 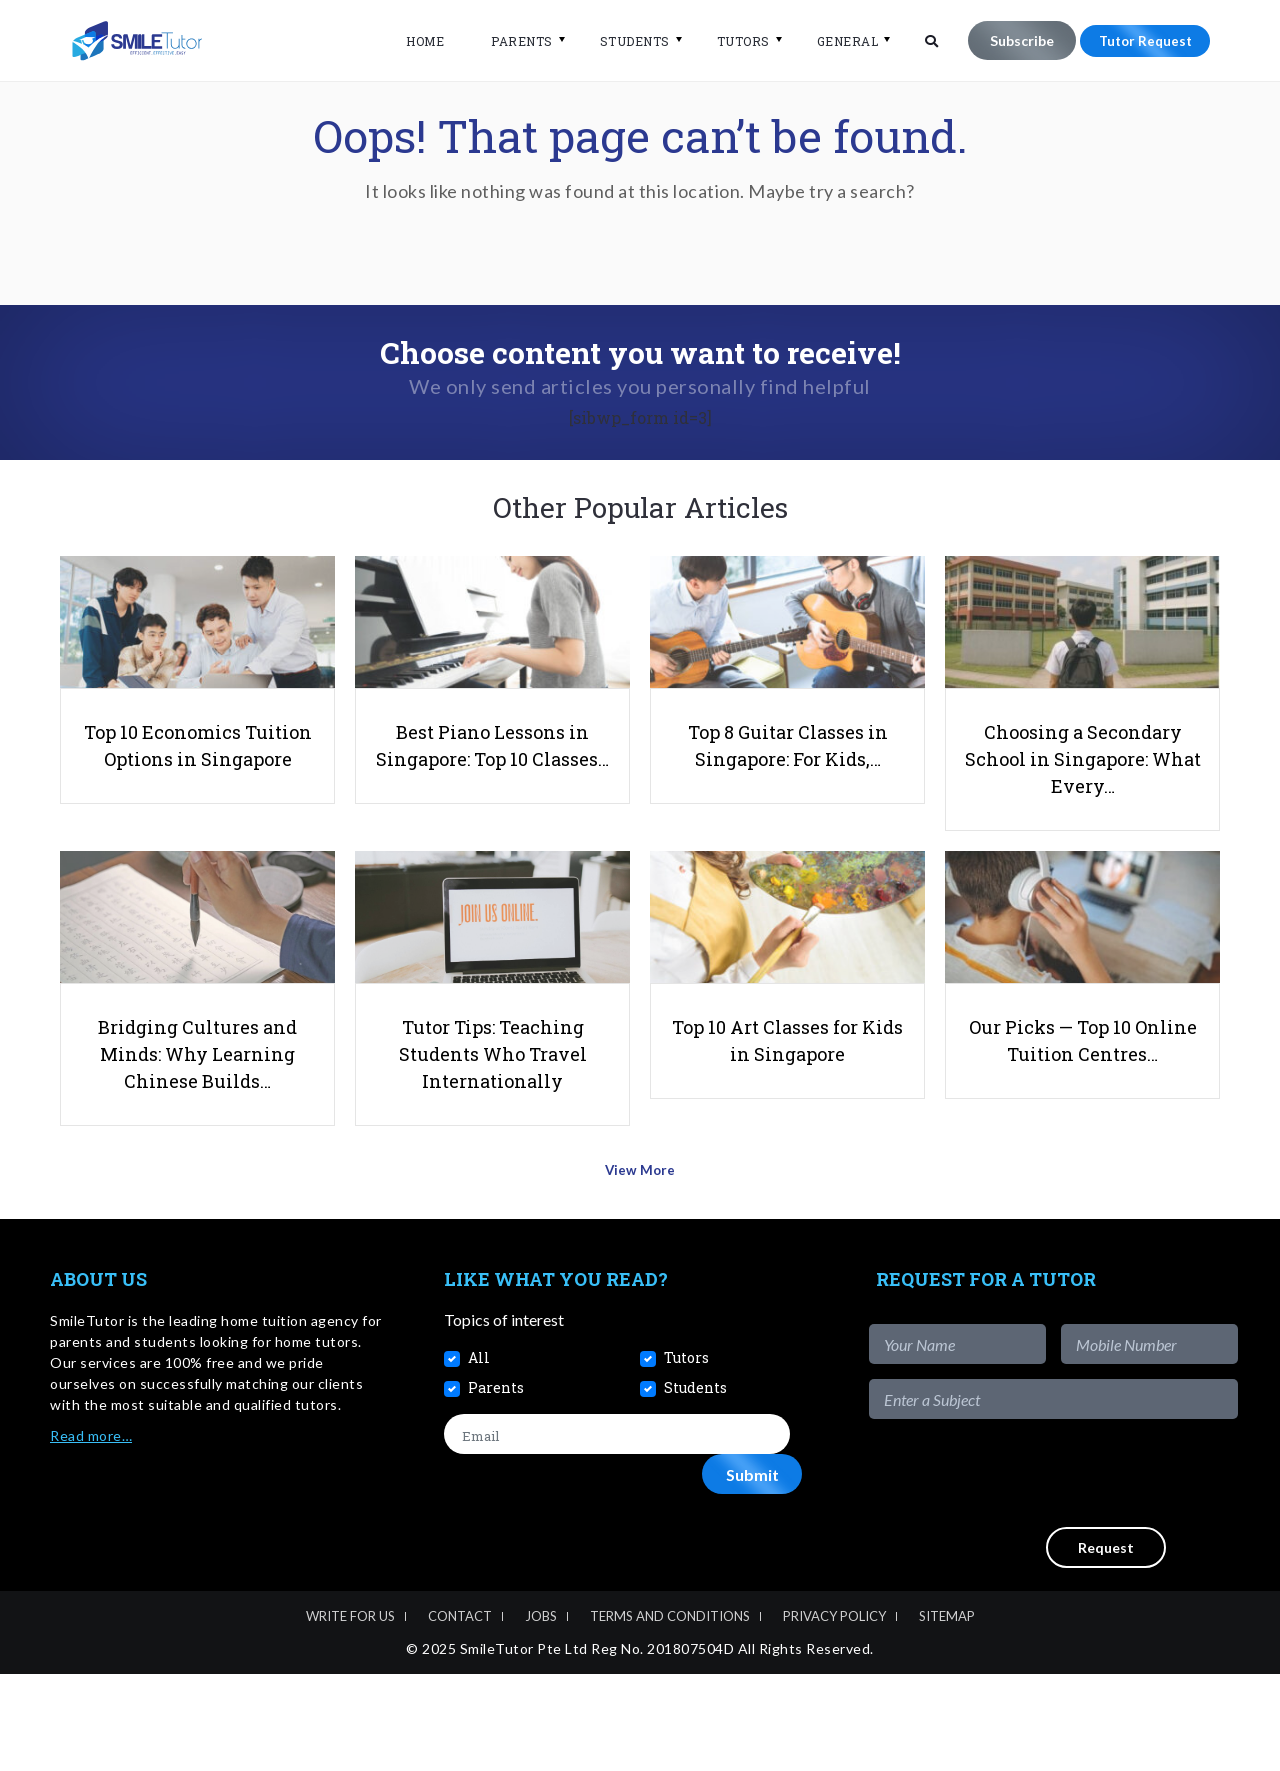 I want to click on Jobs, so click(x=541, y=1712).